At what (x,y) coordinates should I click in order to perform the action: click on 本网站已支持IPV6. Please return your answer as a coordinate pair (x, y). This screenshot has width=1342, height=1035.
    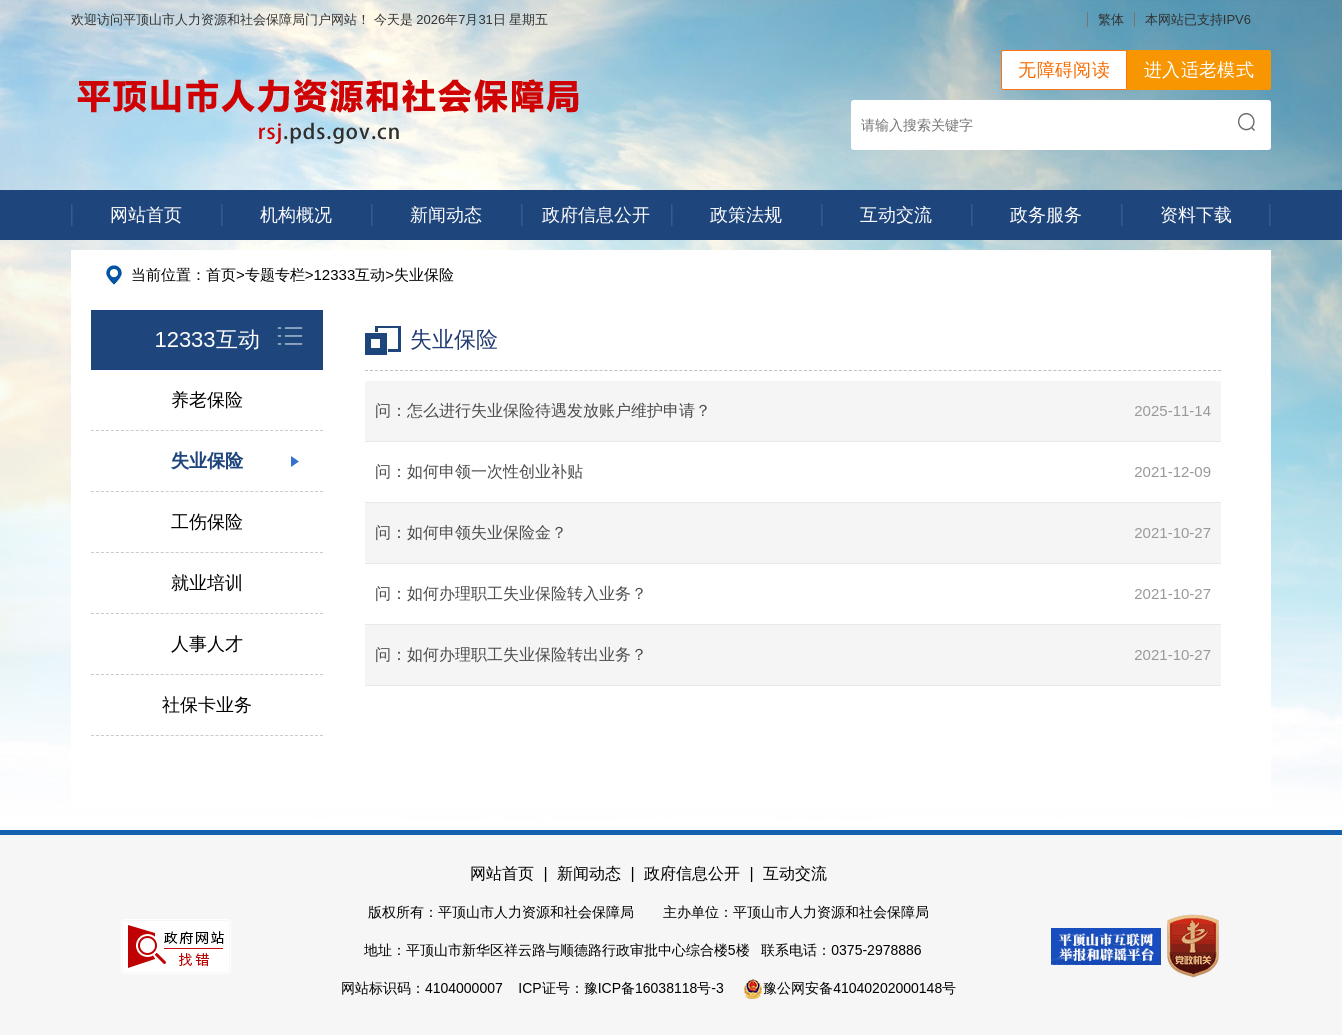
    Looking at the image, I should click on (1198, 19).